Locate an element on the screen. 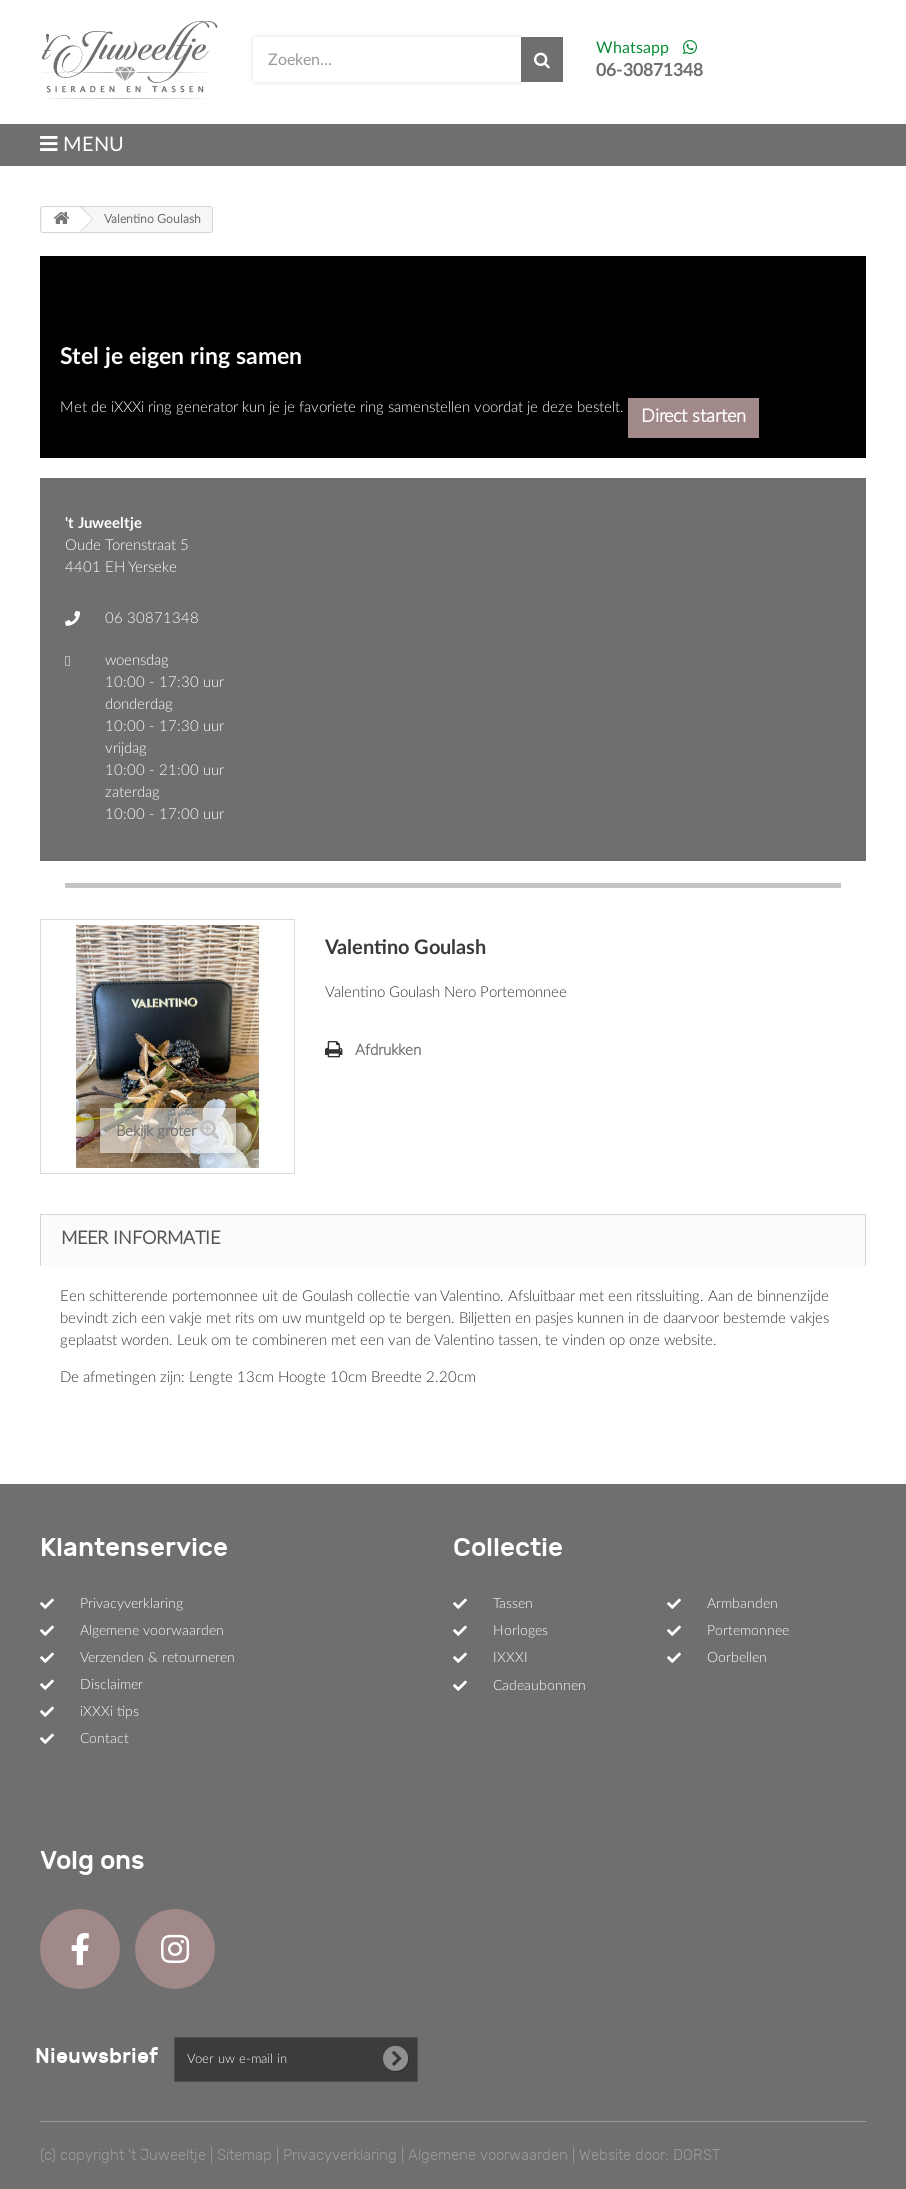 The height and width of the screenshot is (2189, 906). Verzenden & retourneren is located at coordinates (157, 1658).